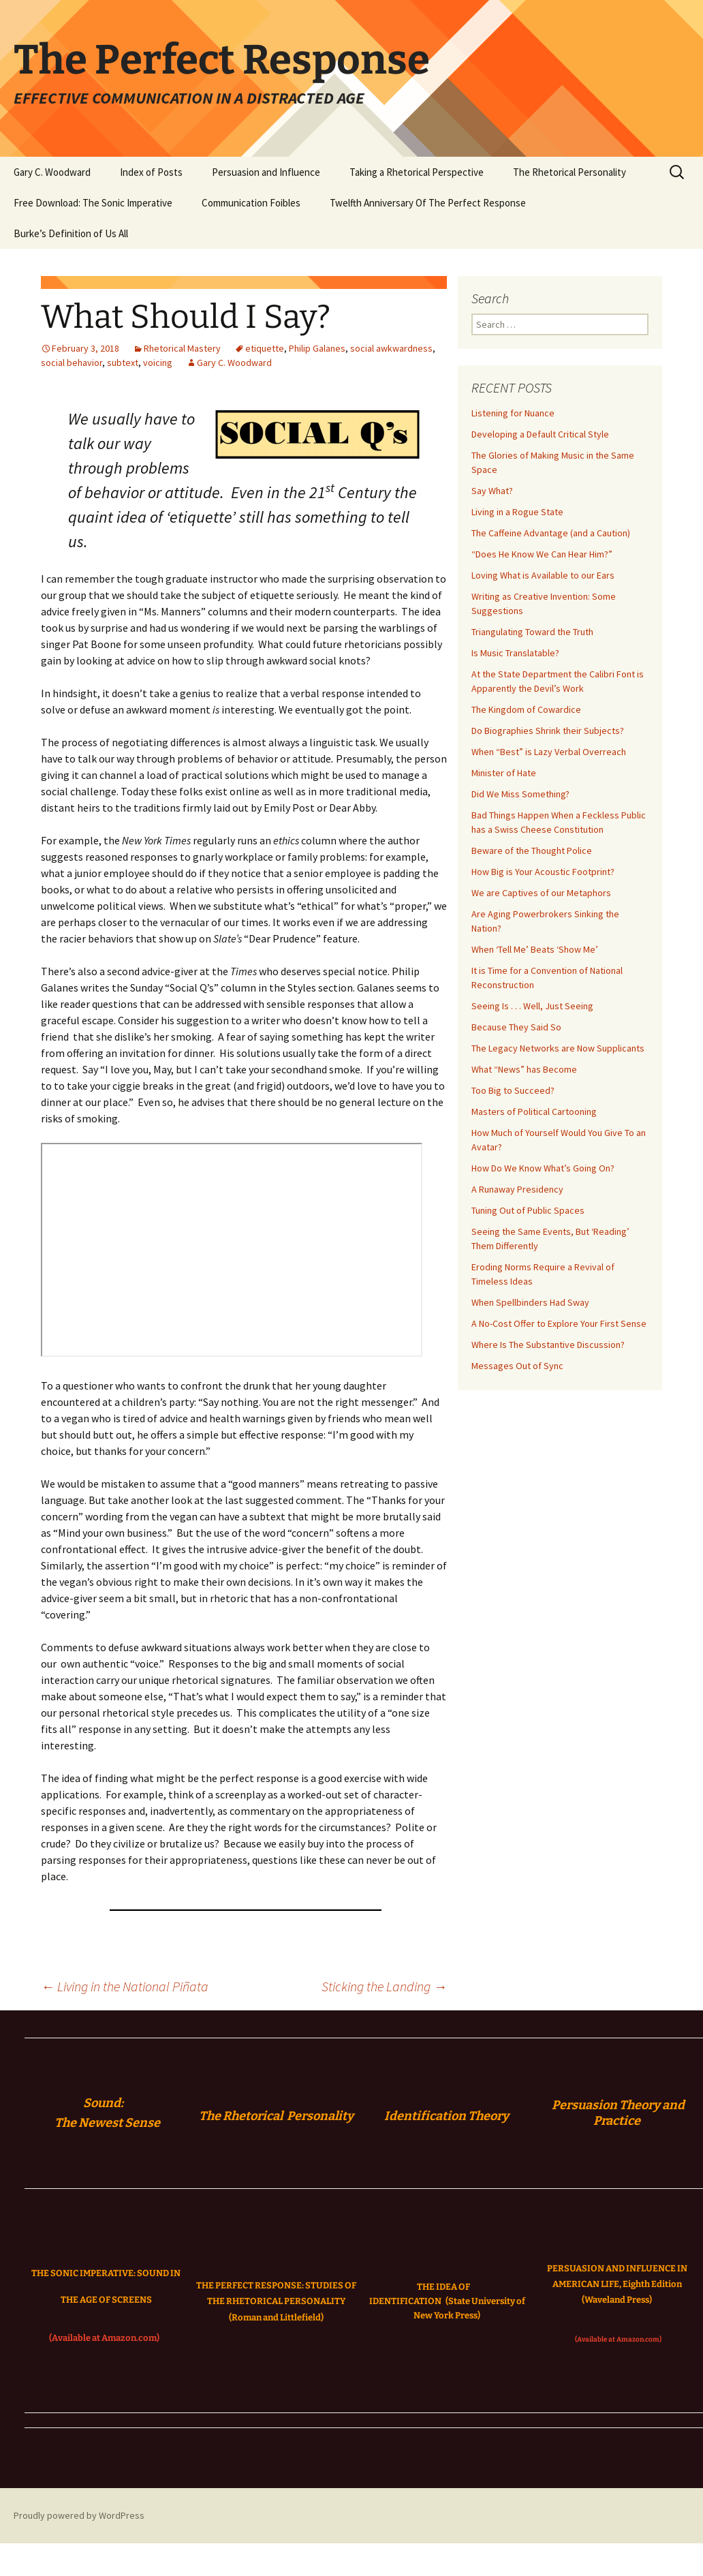 The height and width of the screenshot is (2576, 703). What do you see at coordinates (524, 1069) in the screenshot?
I see `What “News” has Become` at bounding box center [524, 1069].